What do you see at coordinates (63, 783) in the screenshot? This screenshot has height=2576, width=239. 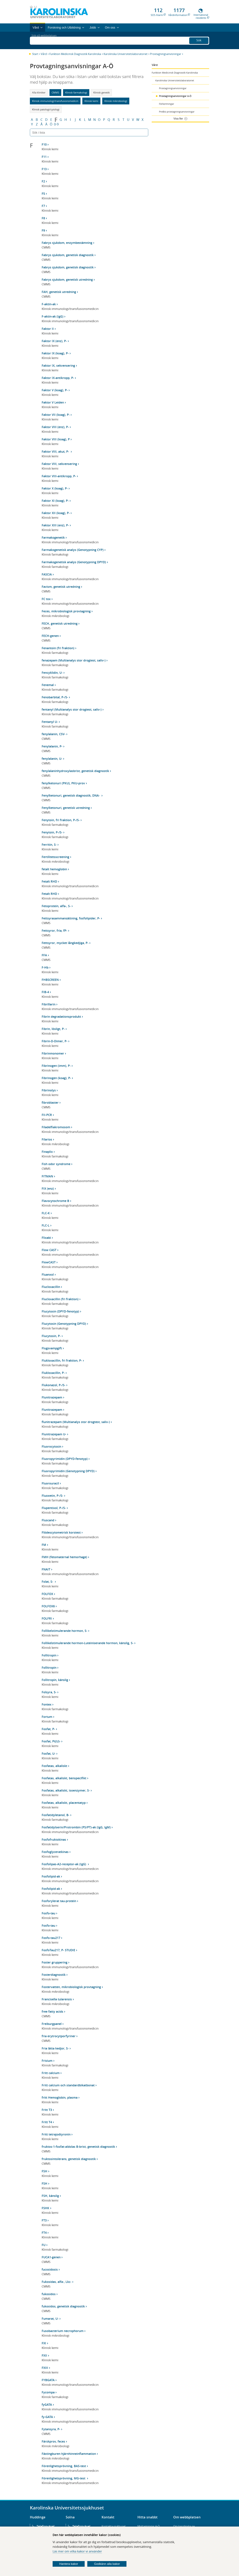 I see `fenylketonuri (PKU), PKU-prov` at bounding box center [63, 783].